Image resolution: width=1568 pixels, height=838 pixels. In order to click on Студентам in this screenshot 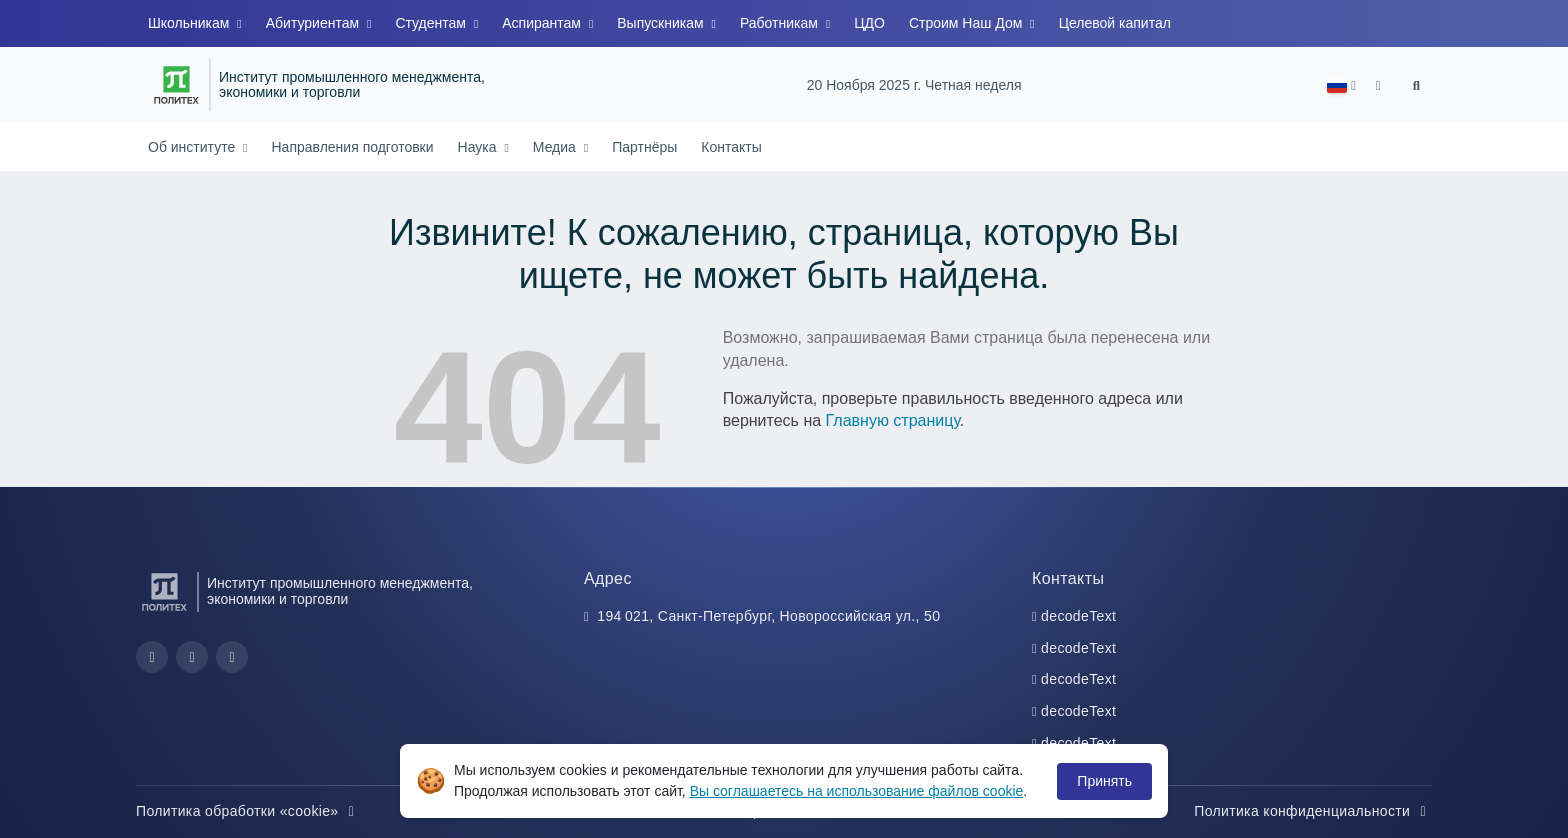, I will do `click(432, 23)`.